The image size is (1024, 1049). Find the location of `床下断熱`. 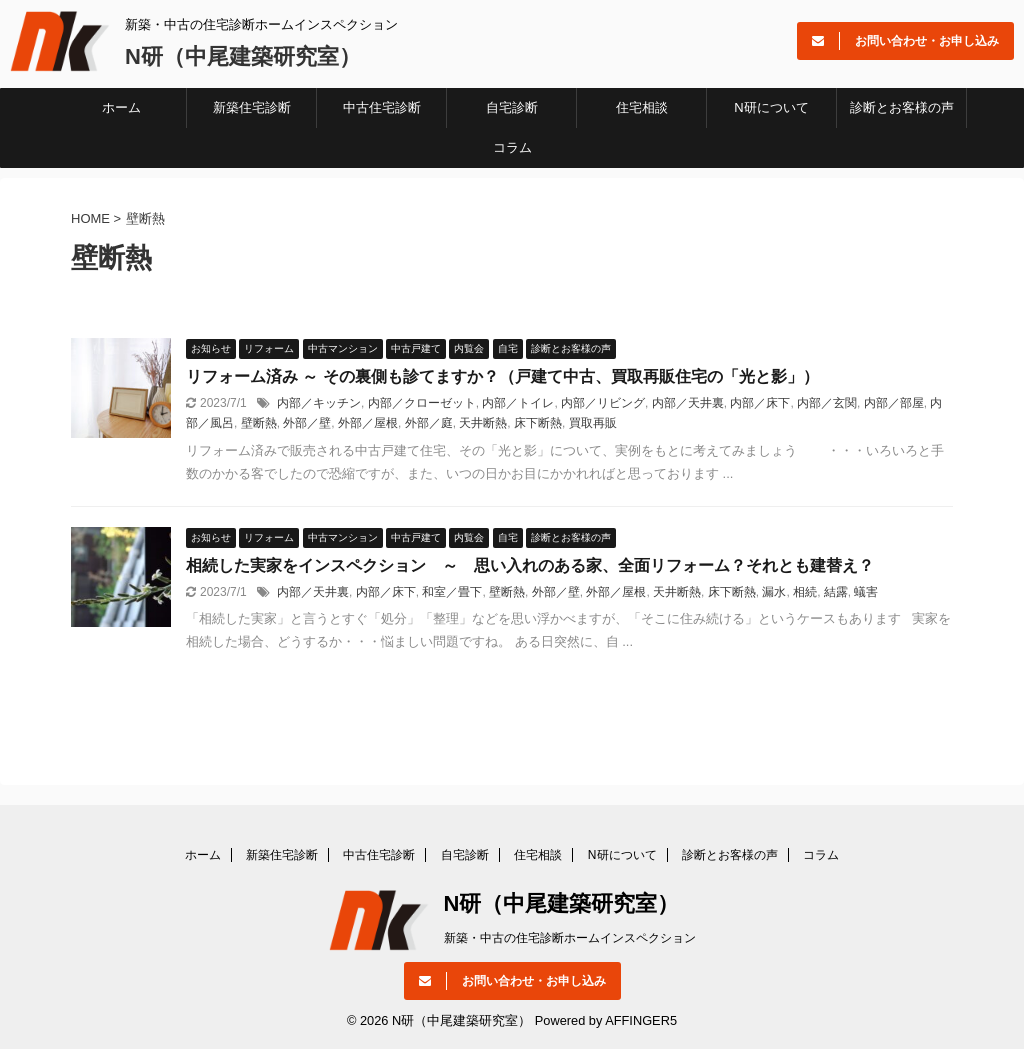

床下断熱 is located at coordinates (538, 423).